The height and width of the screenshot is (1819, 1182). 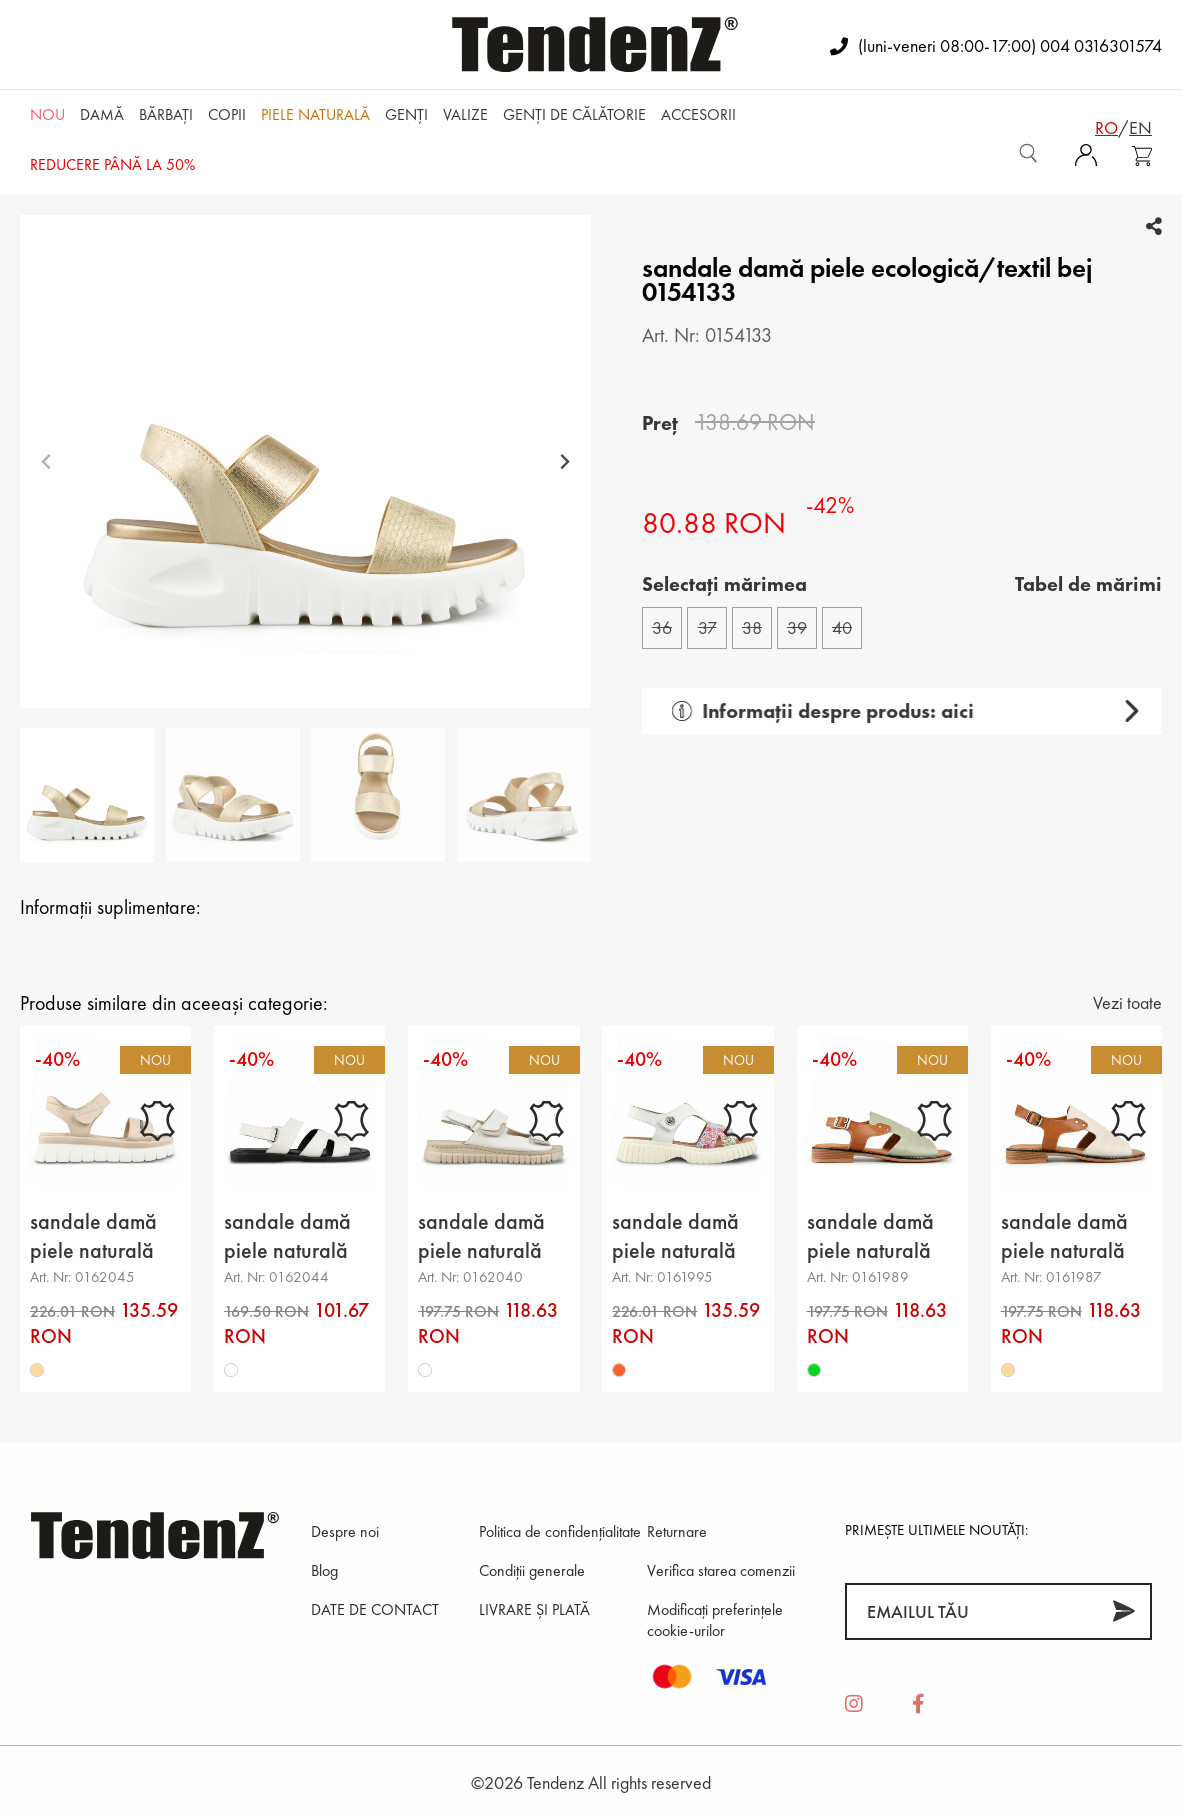 I want to click on [Abonează-te], so click(x=1123, y=1611).